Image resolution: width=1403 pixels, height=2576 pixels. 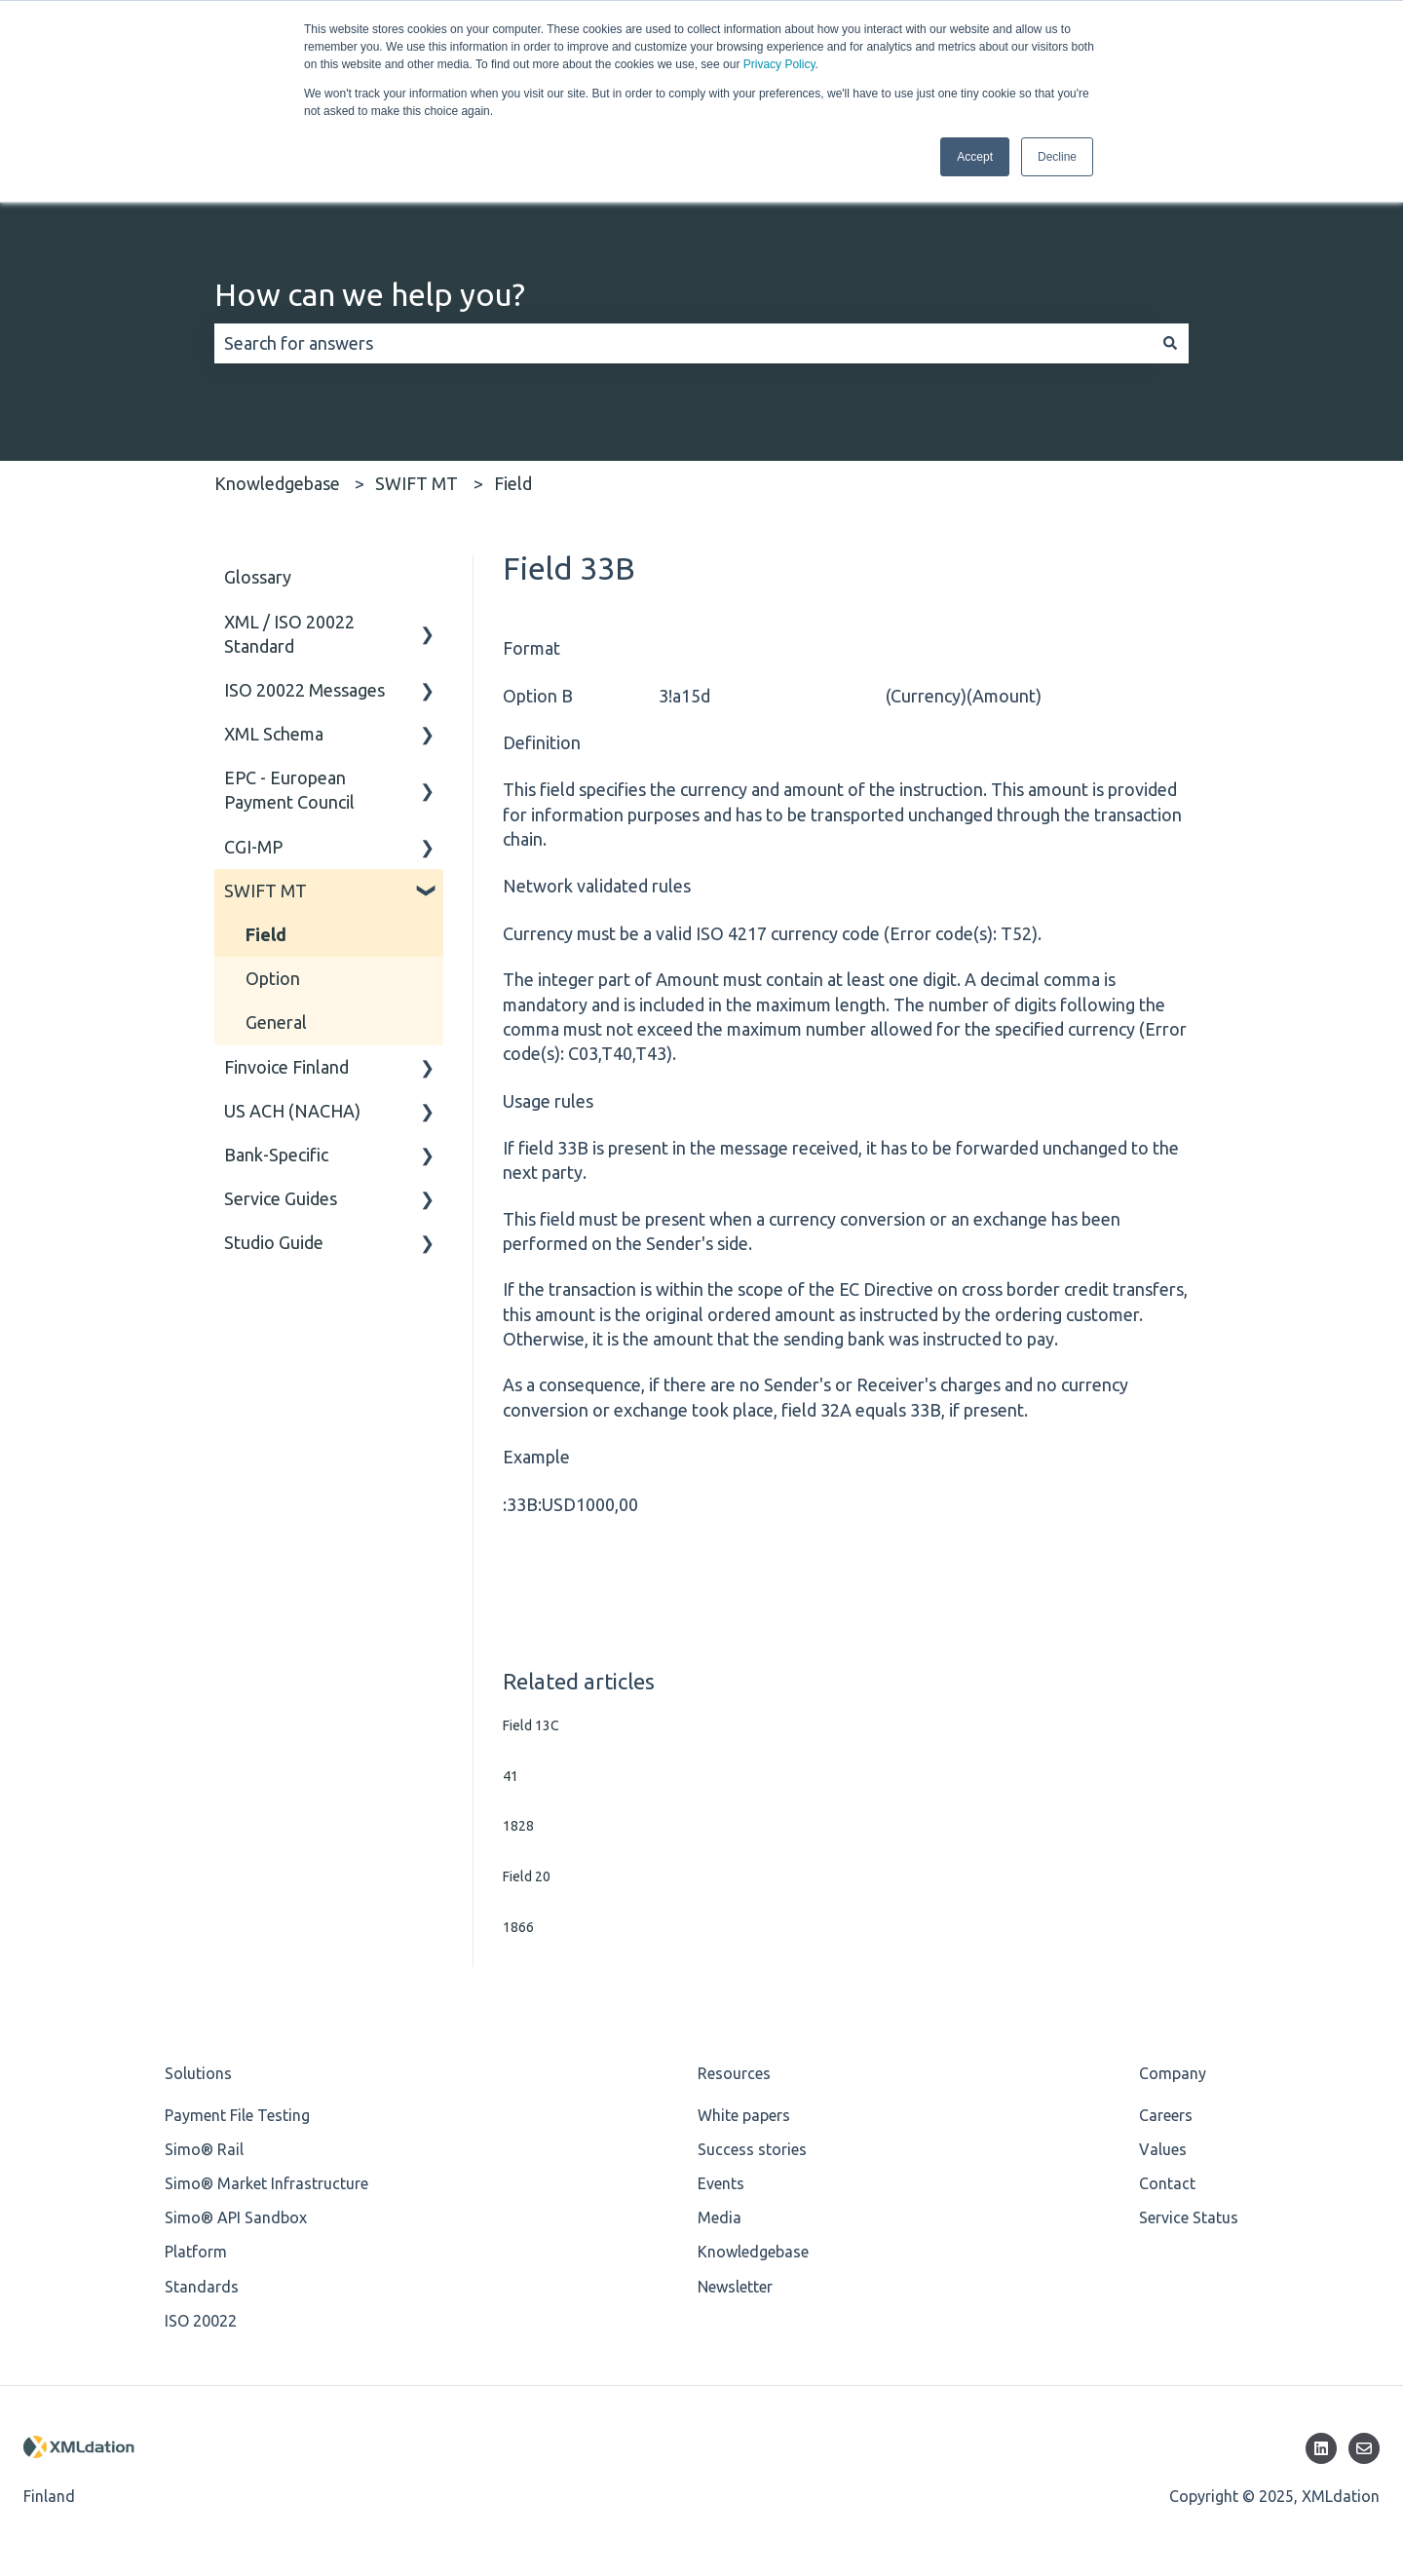 What do you see at coordinates (273, 1242) in the screenshot?
I see `Studio Guide [menuitem]` at bounding box center [273, 1242].